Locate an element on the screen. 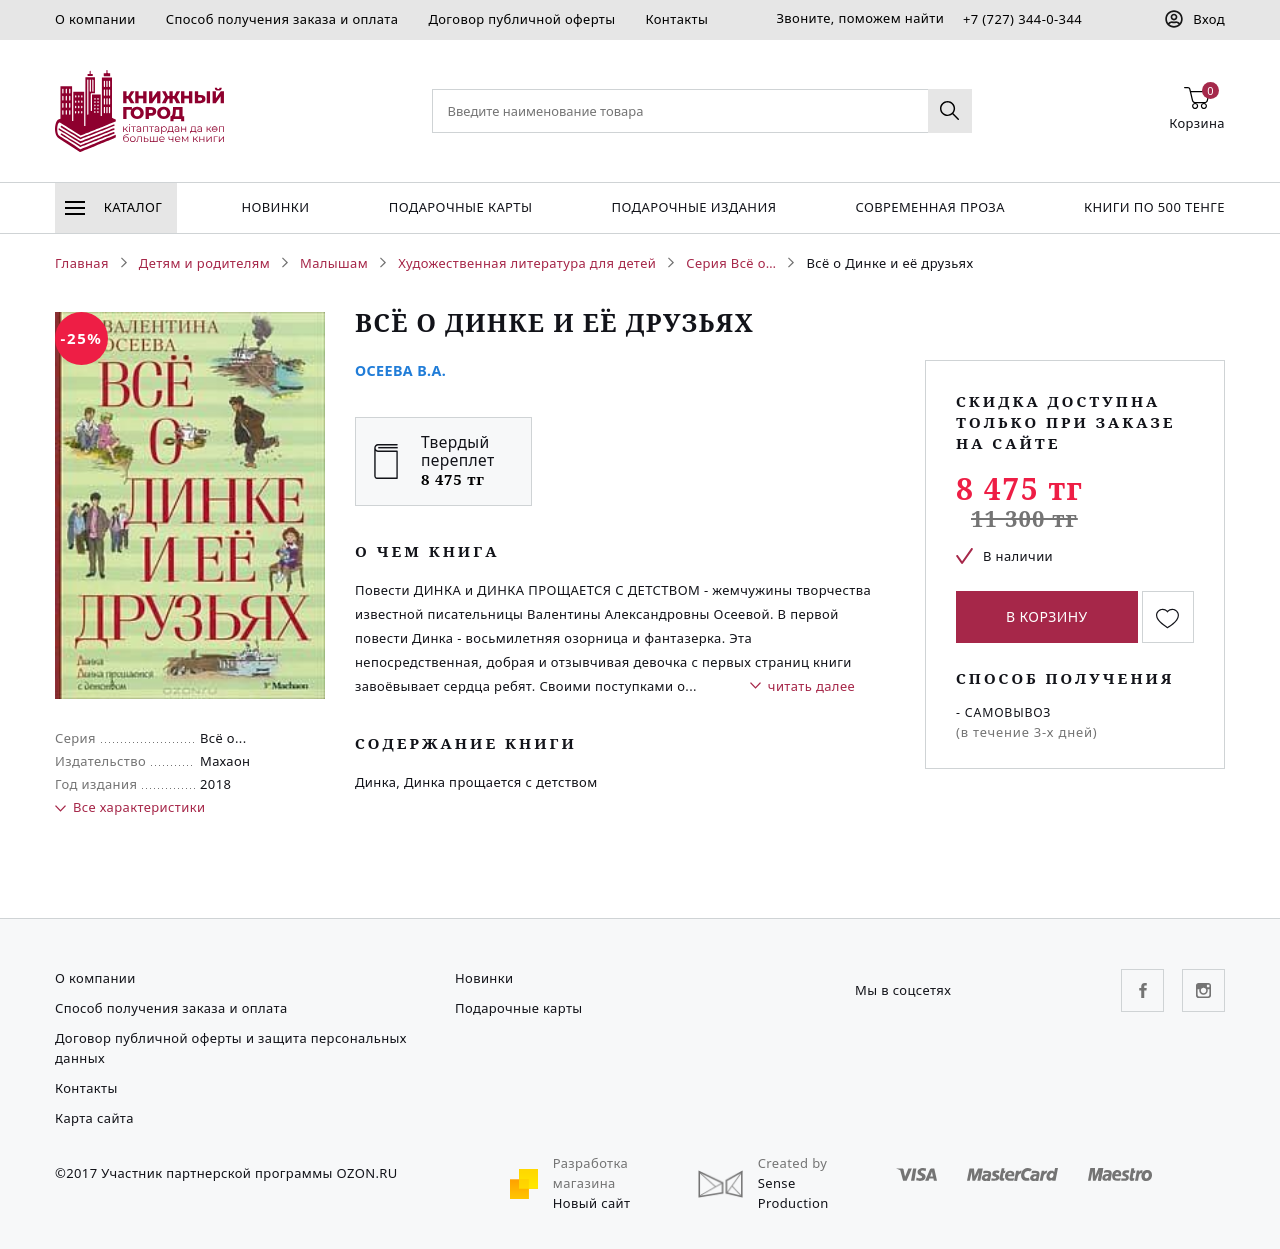 Image resolution: width=1280 pixels, height=1249 pixels. Каталог is located at coordinates (113, 207).